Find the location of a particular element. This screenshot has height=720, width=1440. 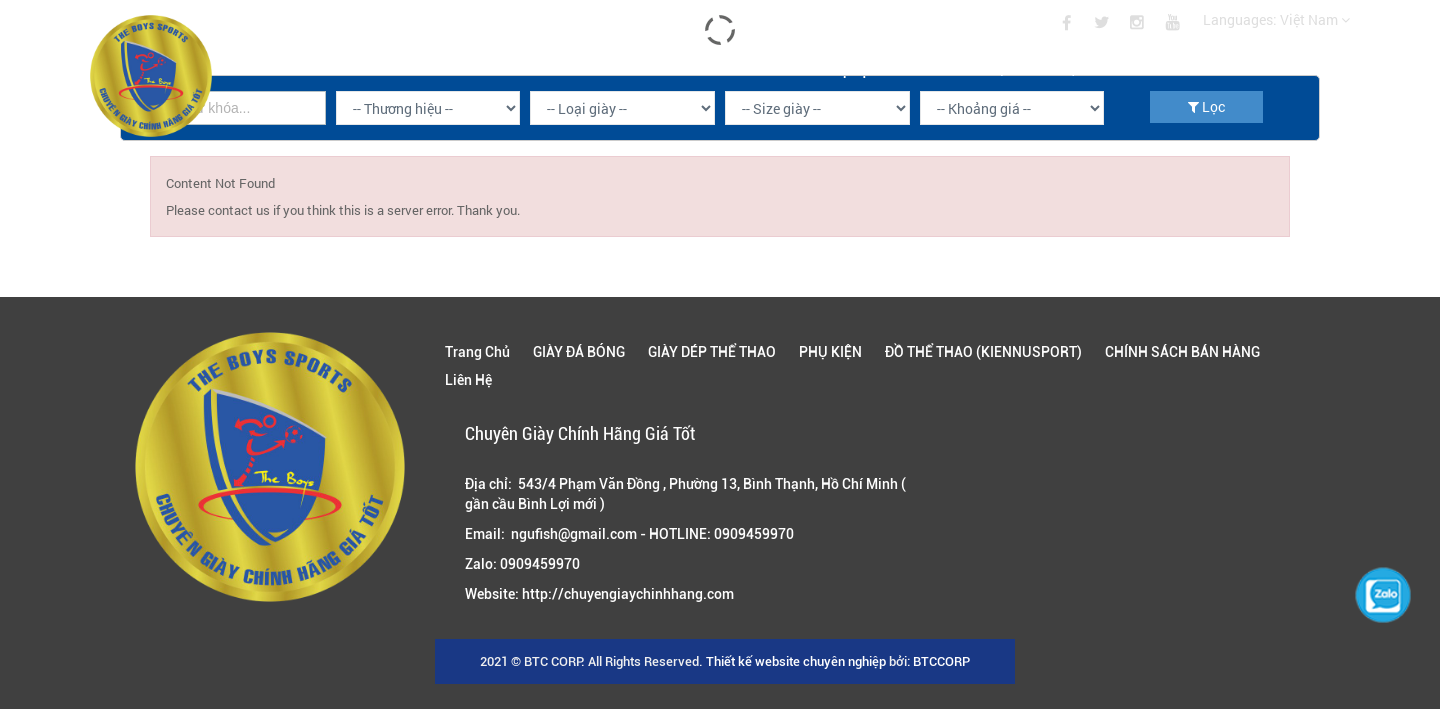

CHÍNH SÁCH BÁN HÀNG is located at coordinates (1192, 68).